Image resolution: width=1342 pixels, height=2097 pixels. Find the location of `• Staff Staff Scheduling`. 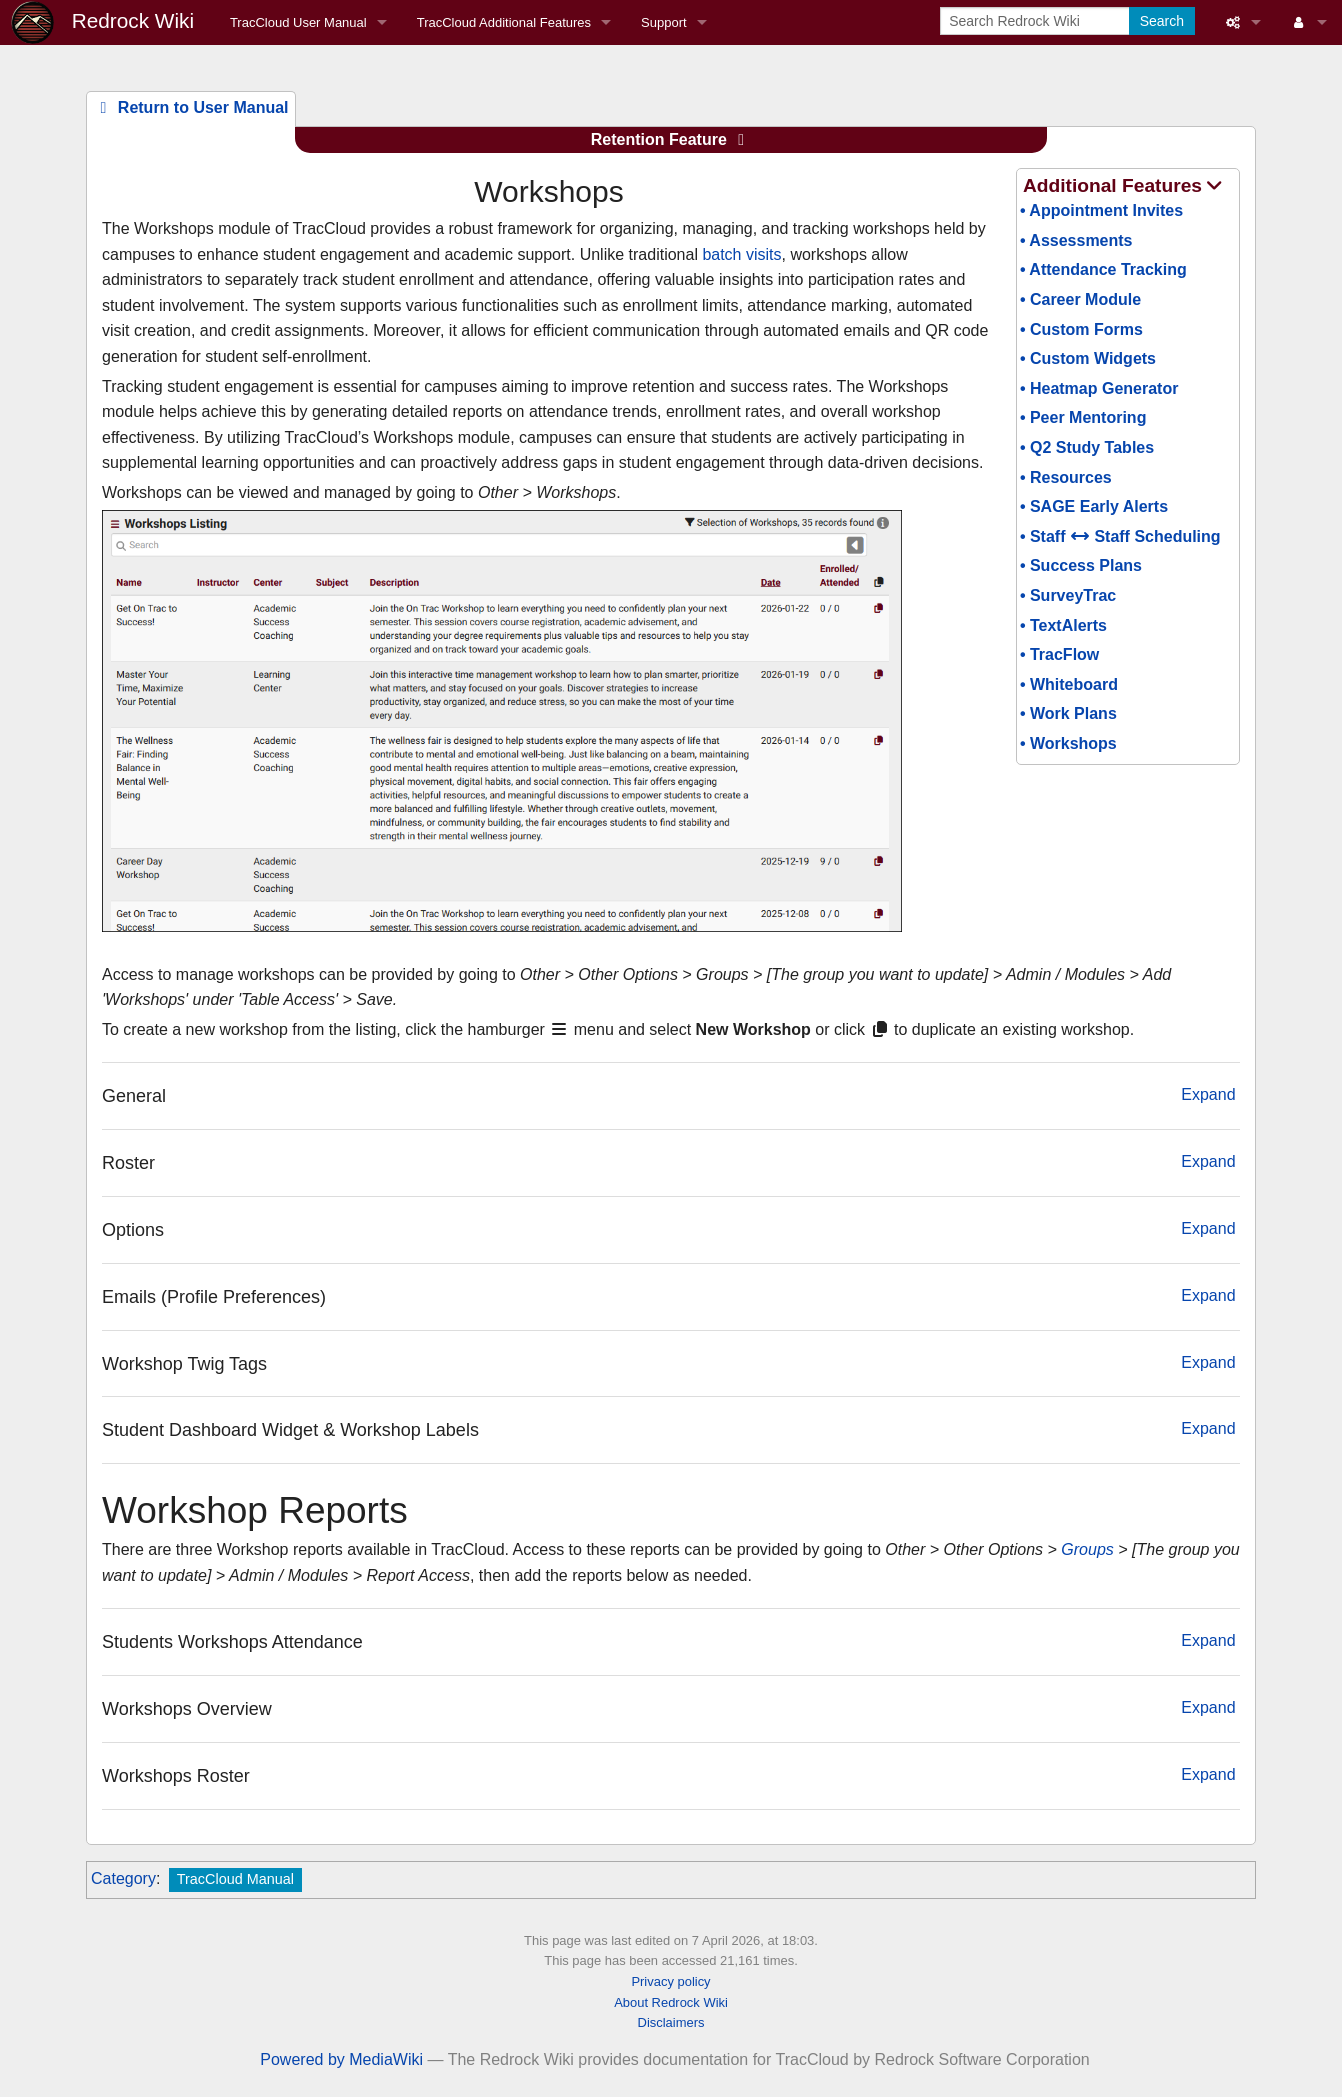

• Staff Staff Scheduling is located at coordinates (1120, 536).